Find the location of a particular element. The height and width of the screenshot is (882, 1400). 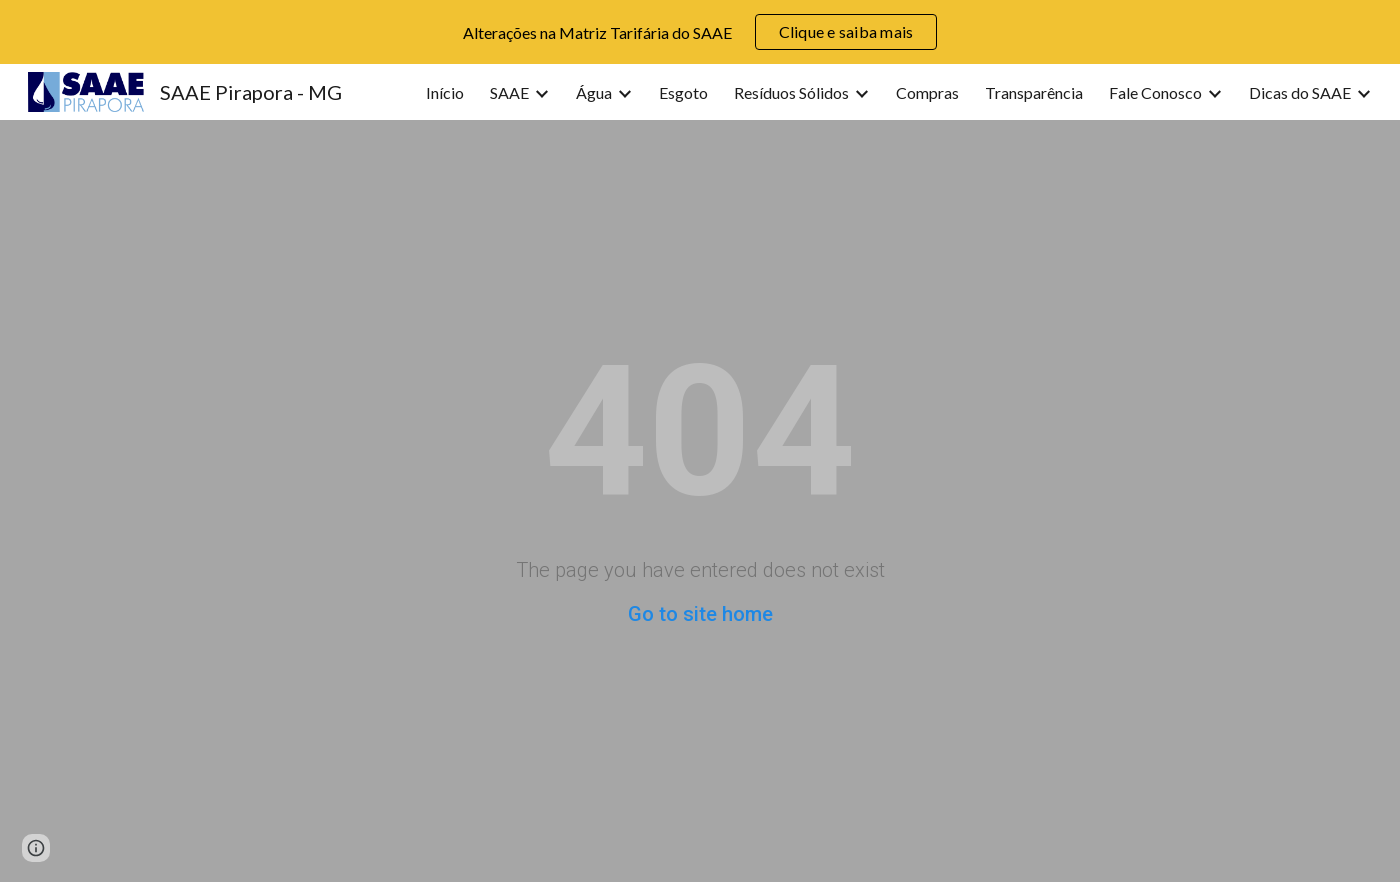

Resíduos Sólidos [link] is located at coordinates (791, 92).